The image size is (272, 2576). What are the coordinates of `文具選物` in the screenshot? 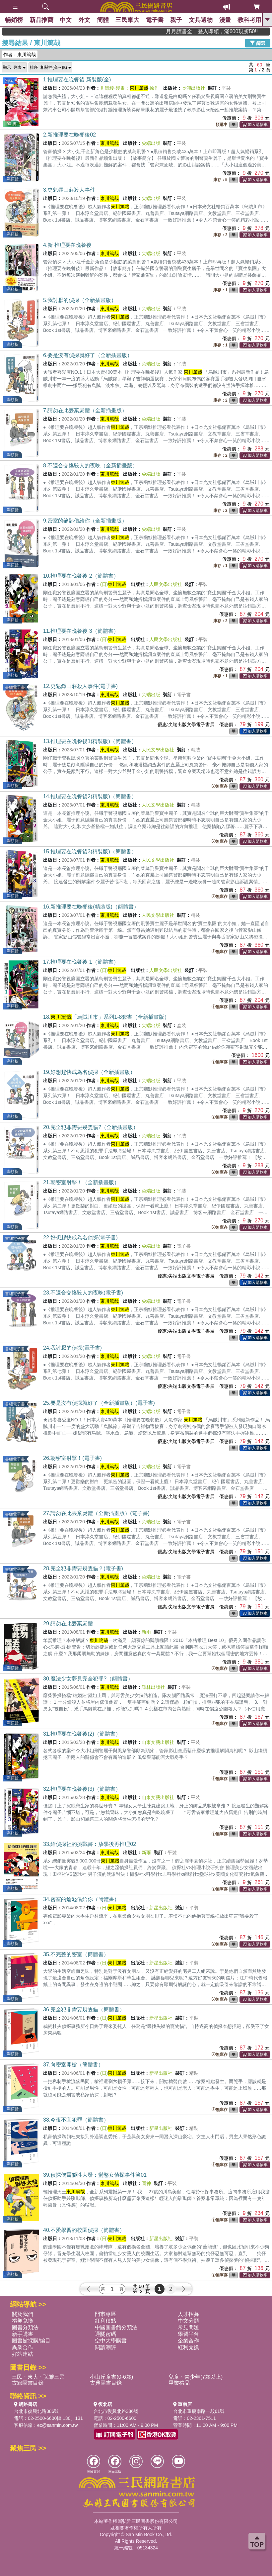 It's located at (201, 20).